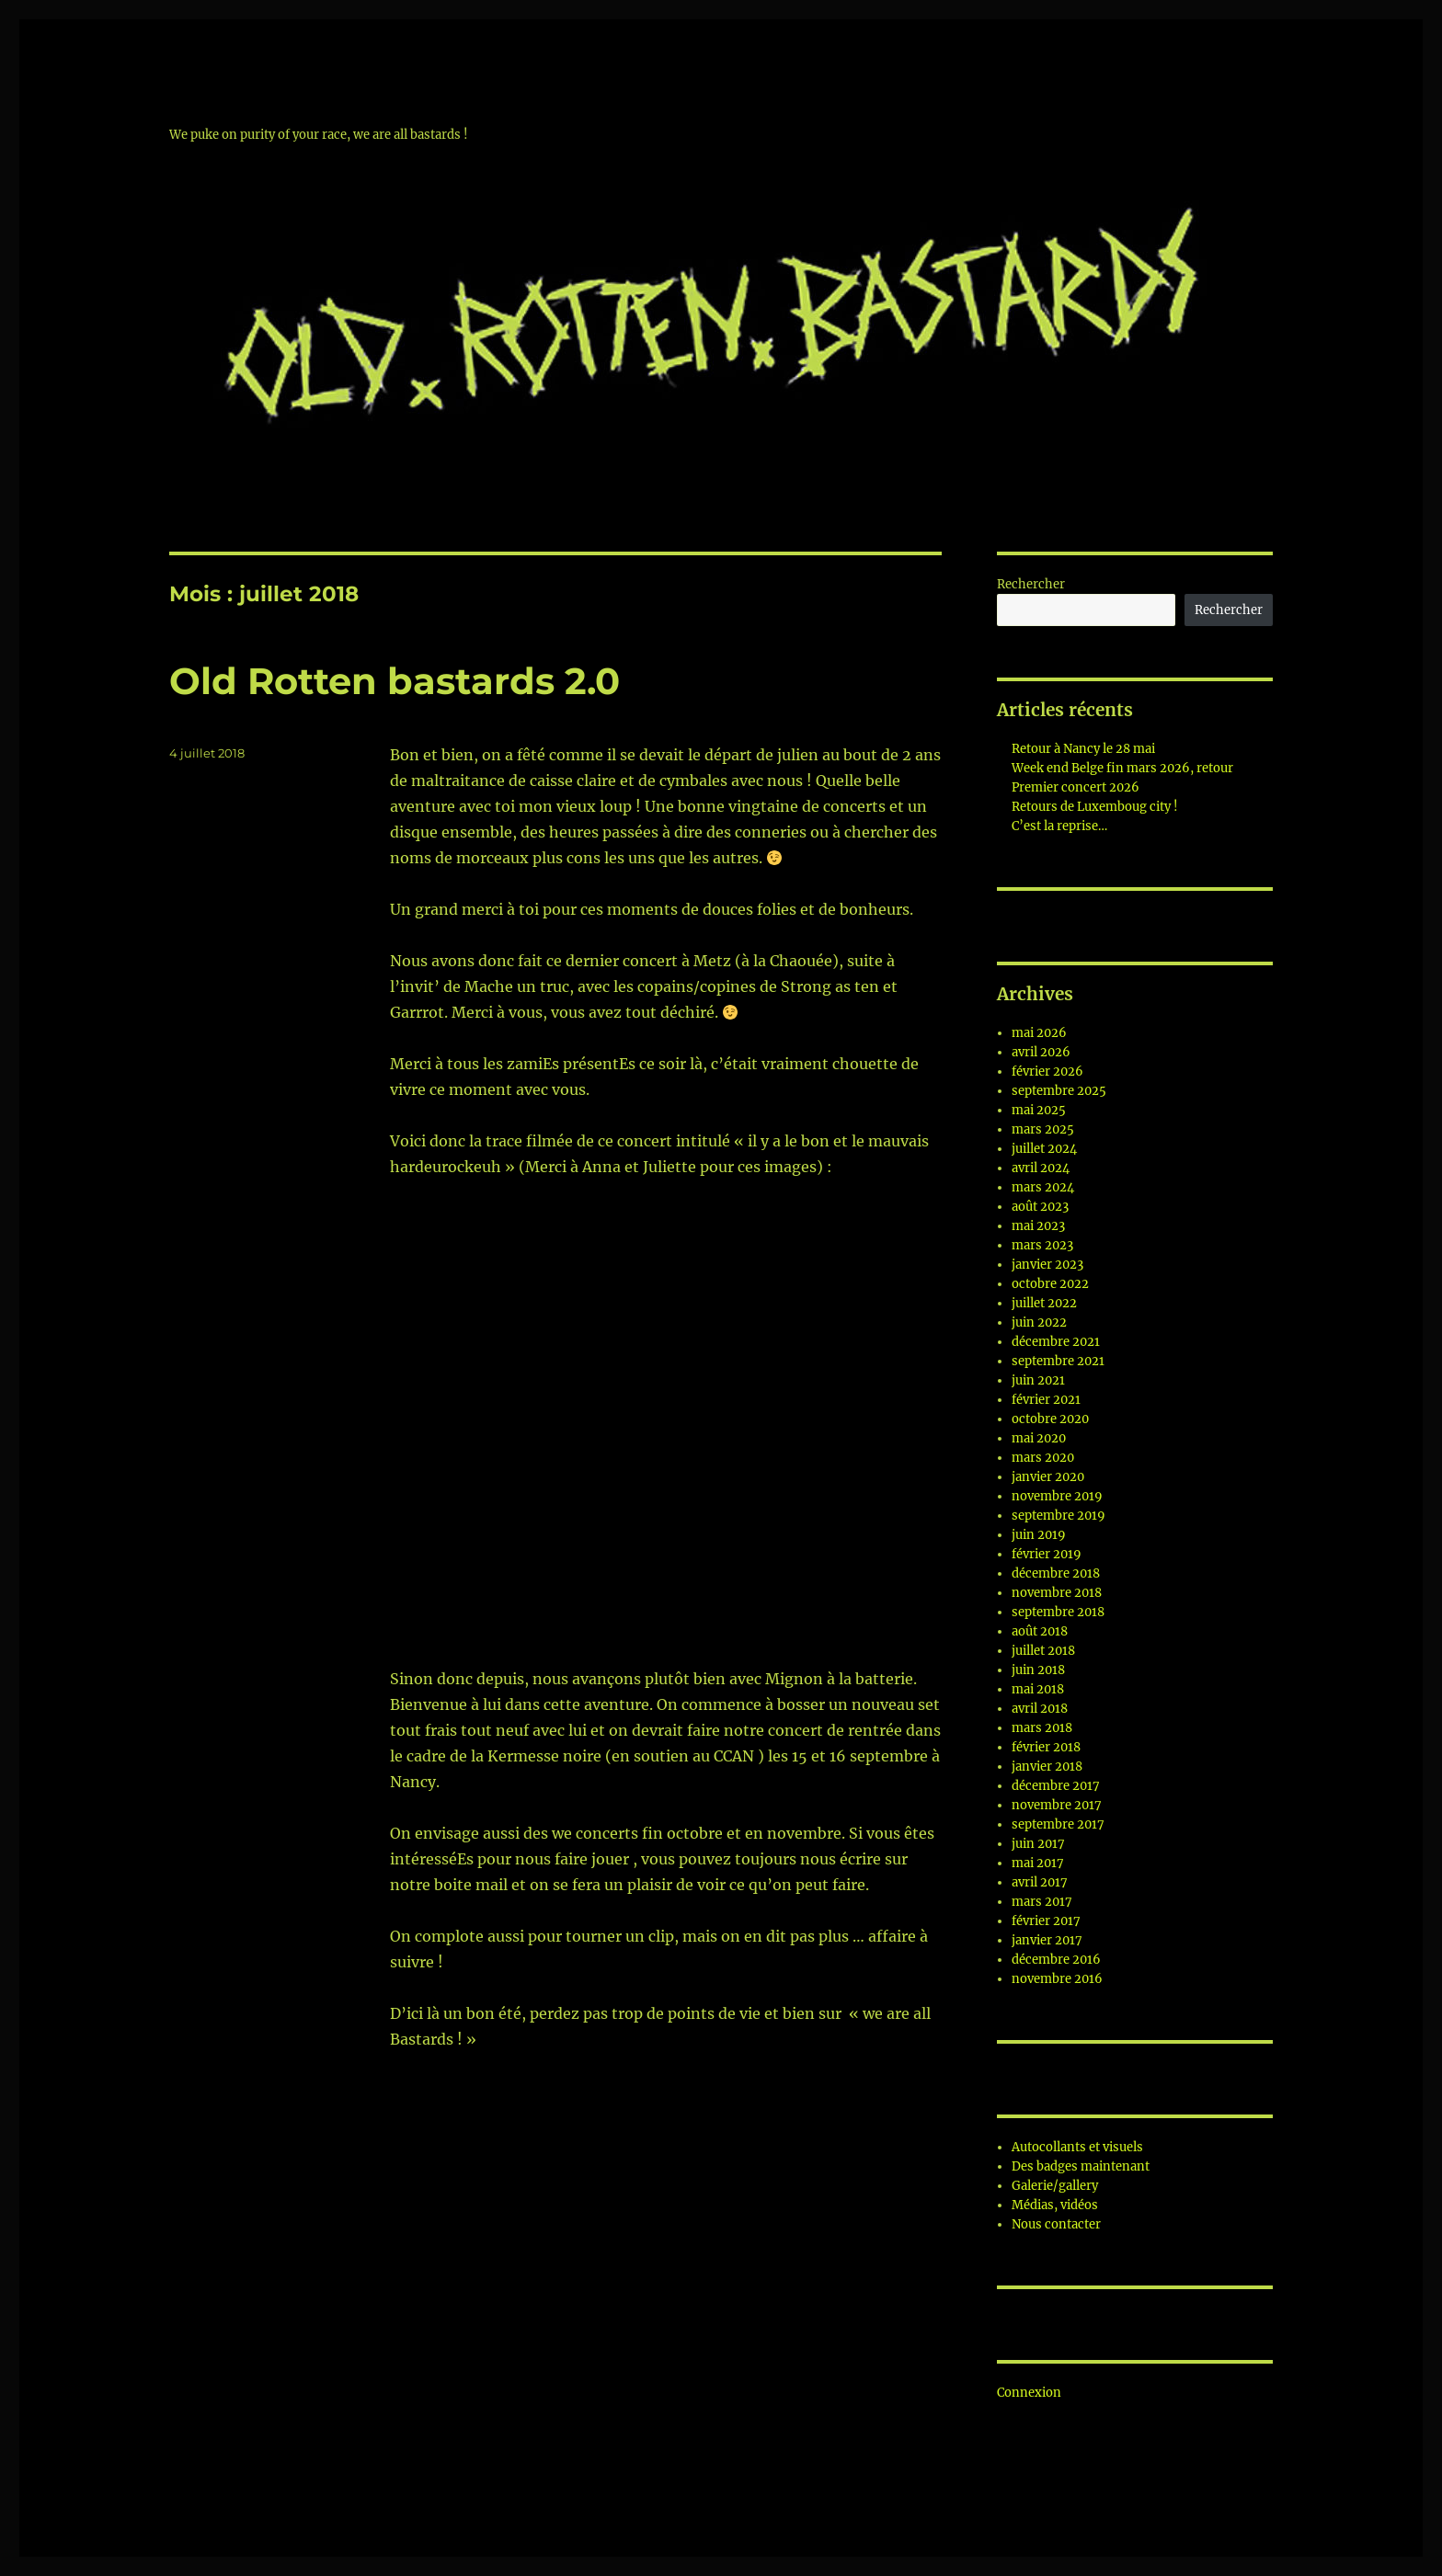  I want to click on Retours de Luxemboug city !, so click(1095, 807).